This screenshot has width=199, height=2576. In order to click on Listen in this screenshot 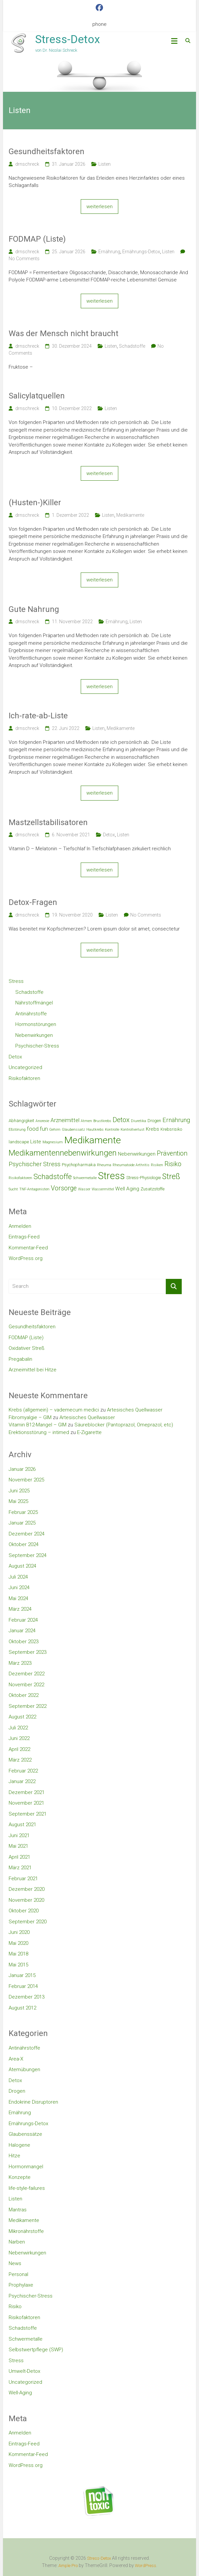, I will do `click(104, 164)`.